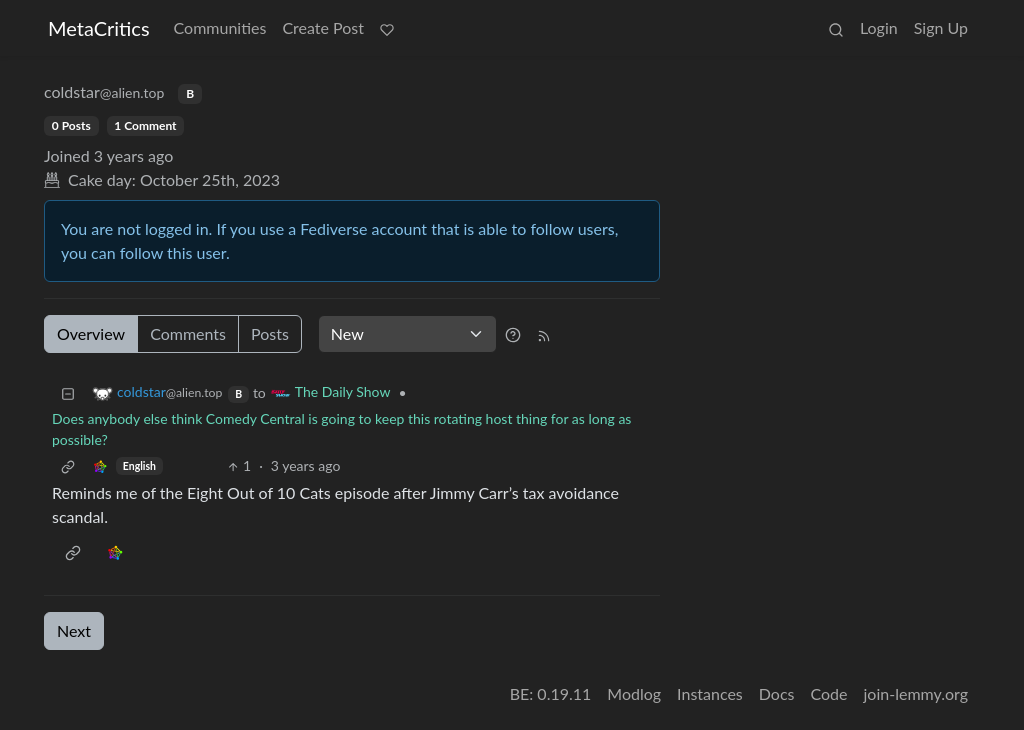 This screenshot has height=730, width=1024. Describe the element at coordinates (879, 27) in the screenshot. I see `Login` at that location.